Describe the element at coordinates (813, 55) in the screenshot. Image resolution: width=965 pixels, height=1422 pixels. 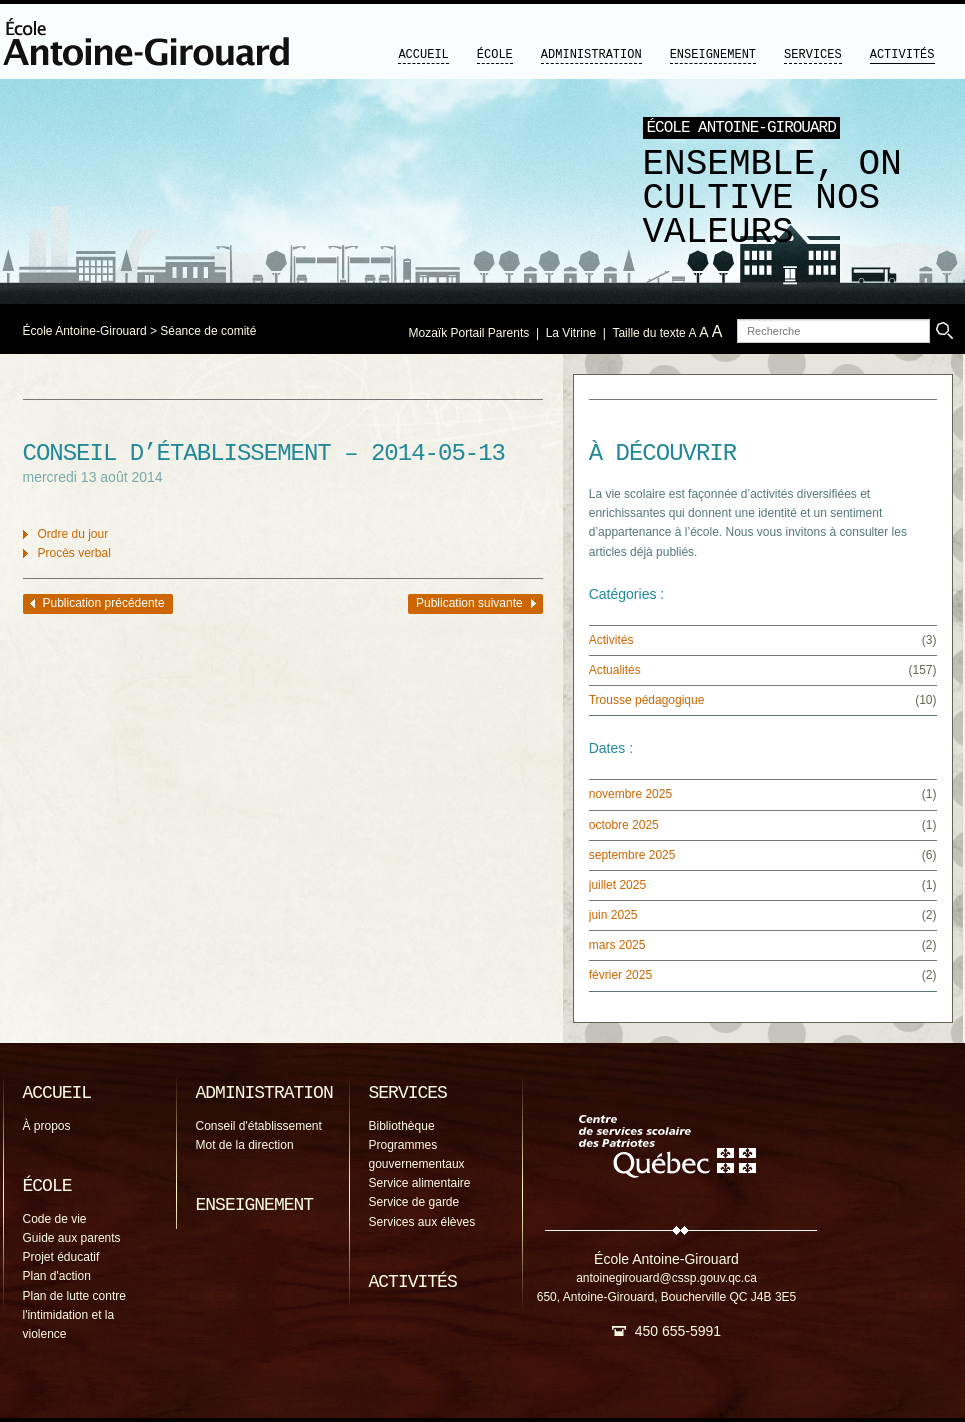
I see `Services` at that location.